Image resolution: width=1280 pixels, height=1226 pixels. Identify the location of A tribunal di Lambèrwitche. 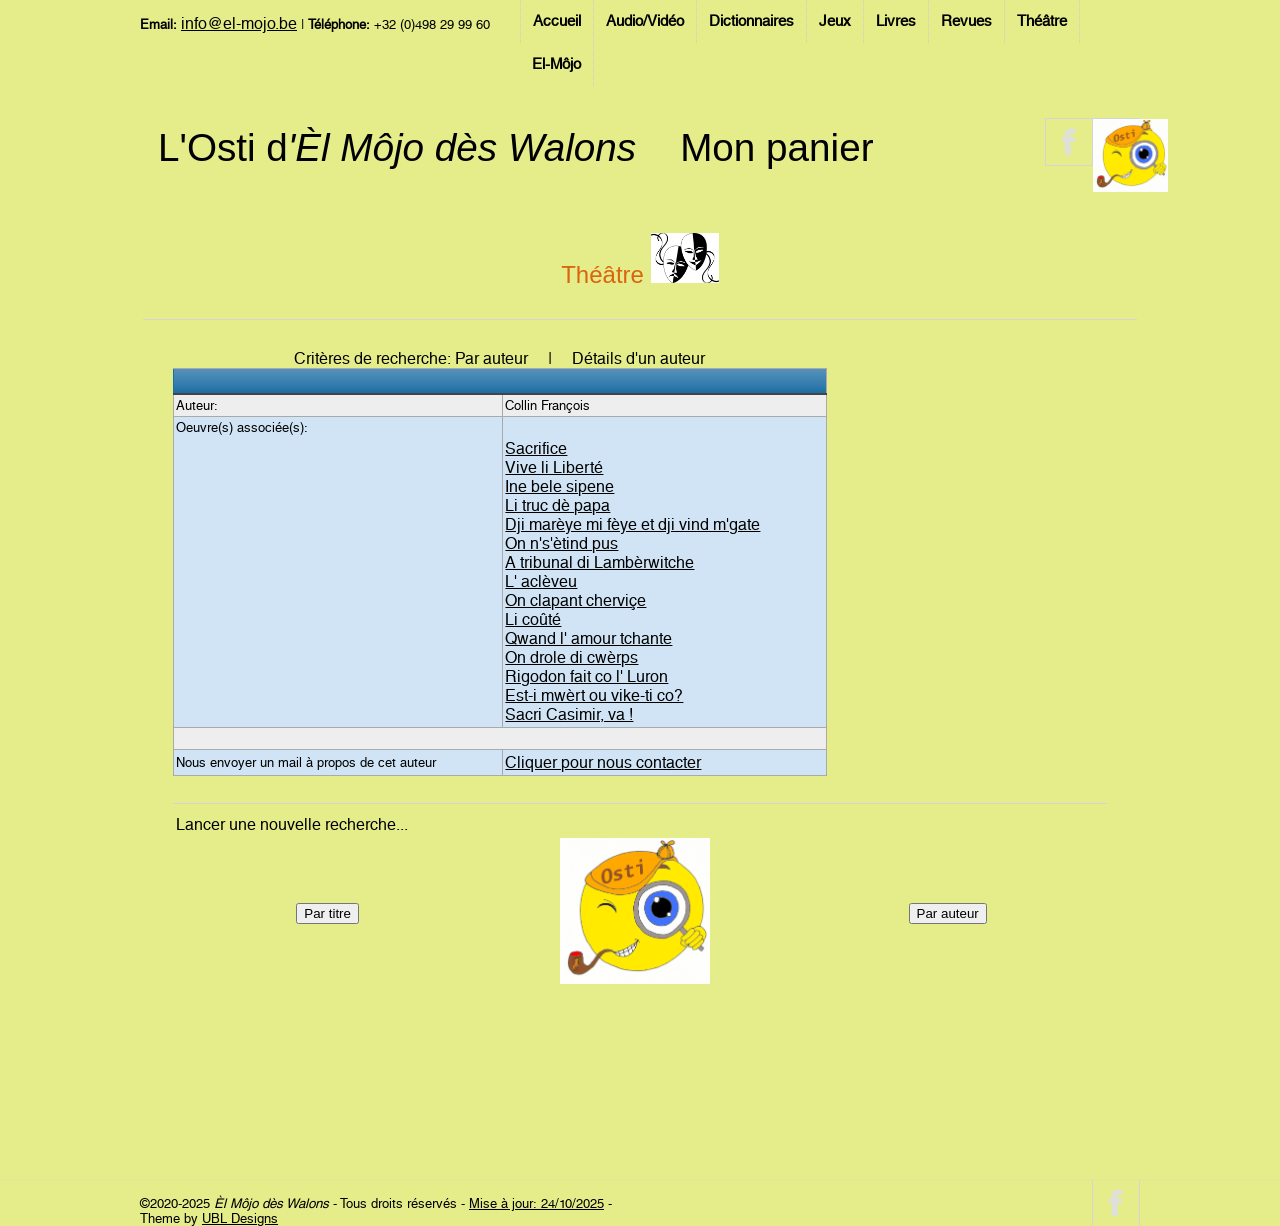
(599, 562).